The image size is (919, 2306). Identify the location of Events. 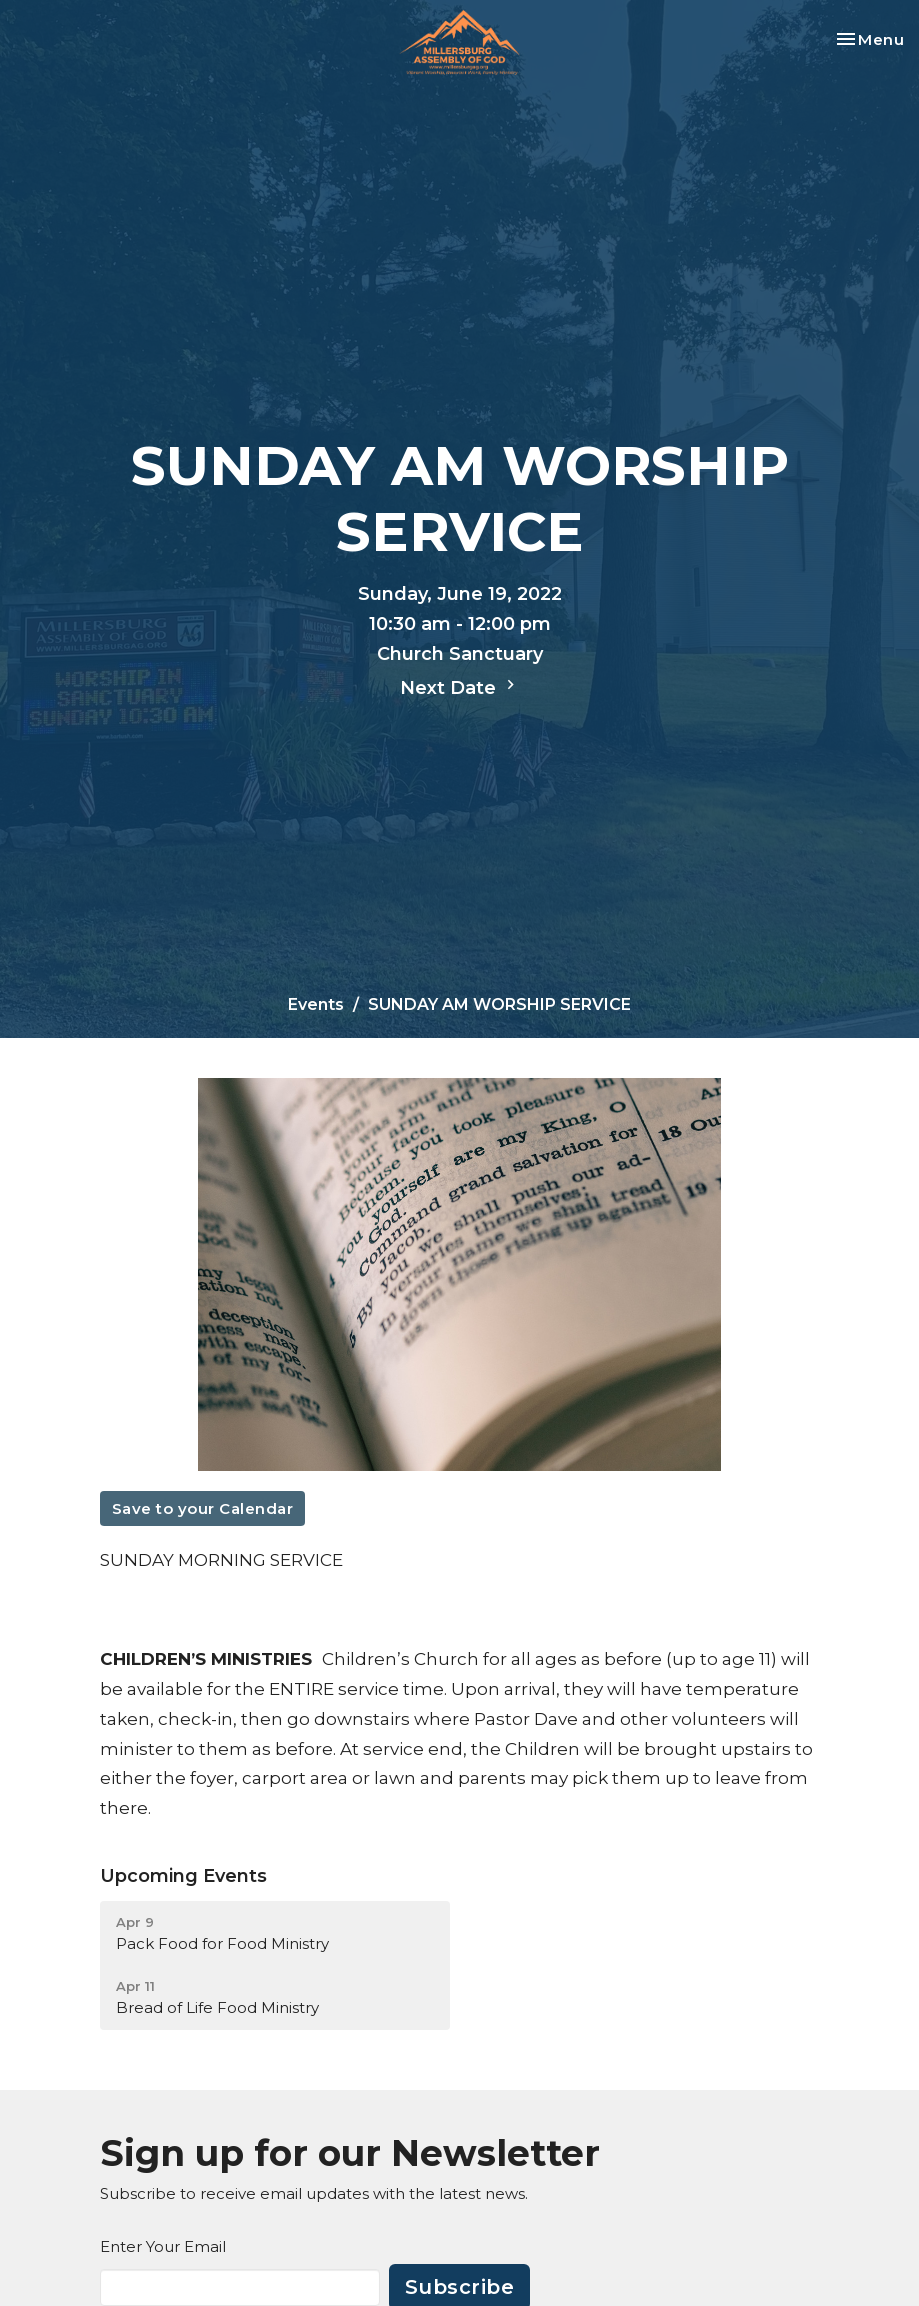
(316, 1004).